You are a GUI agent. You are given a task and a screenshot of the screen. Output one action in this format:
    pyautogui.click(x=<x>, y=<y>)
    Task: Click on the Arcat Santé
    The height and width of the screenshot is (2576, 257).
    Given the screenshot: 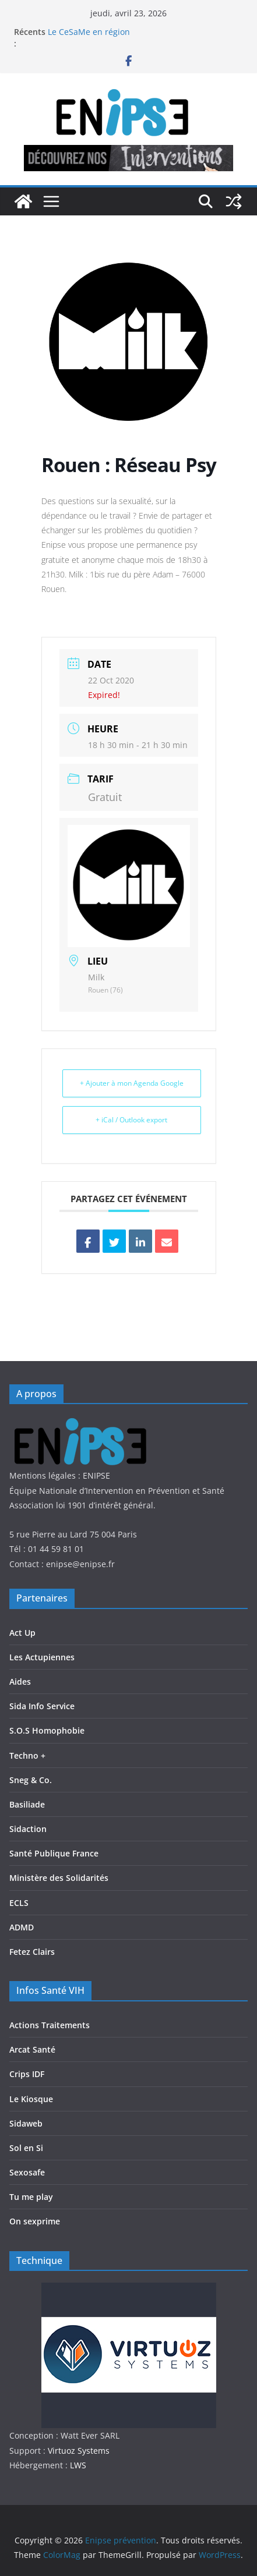 What is the action you would take?
    pyautogui.click(x=32, y=2049)
    